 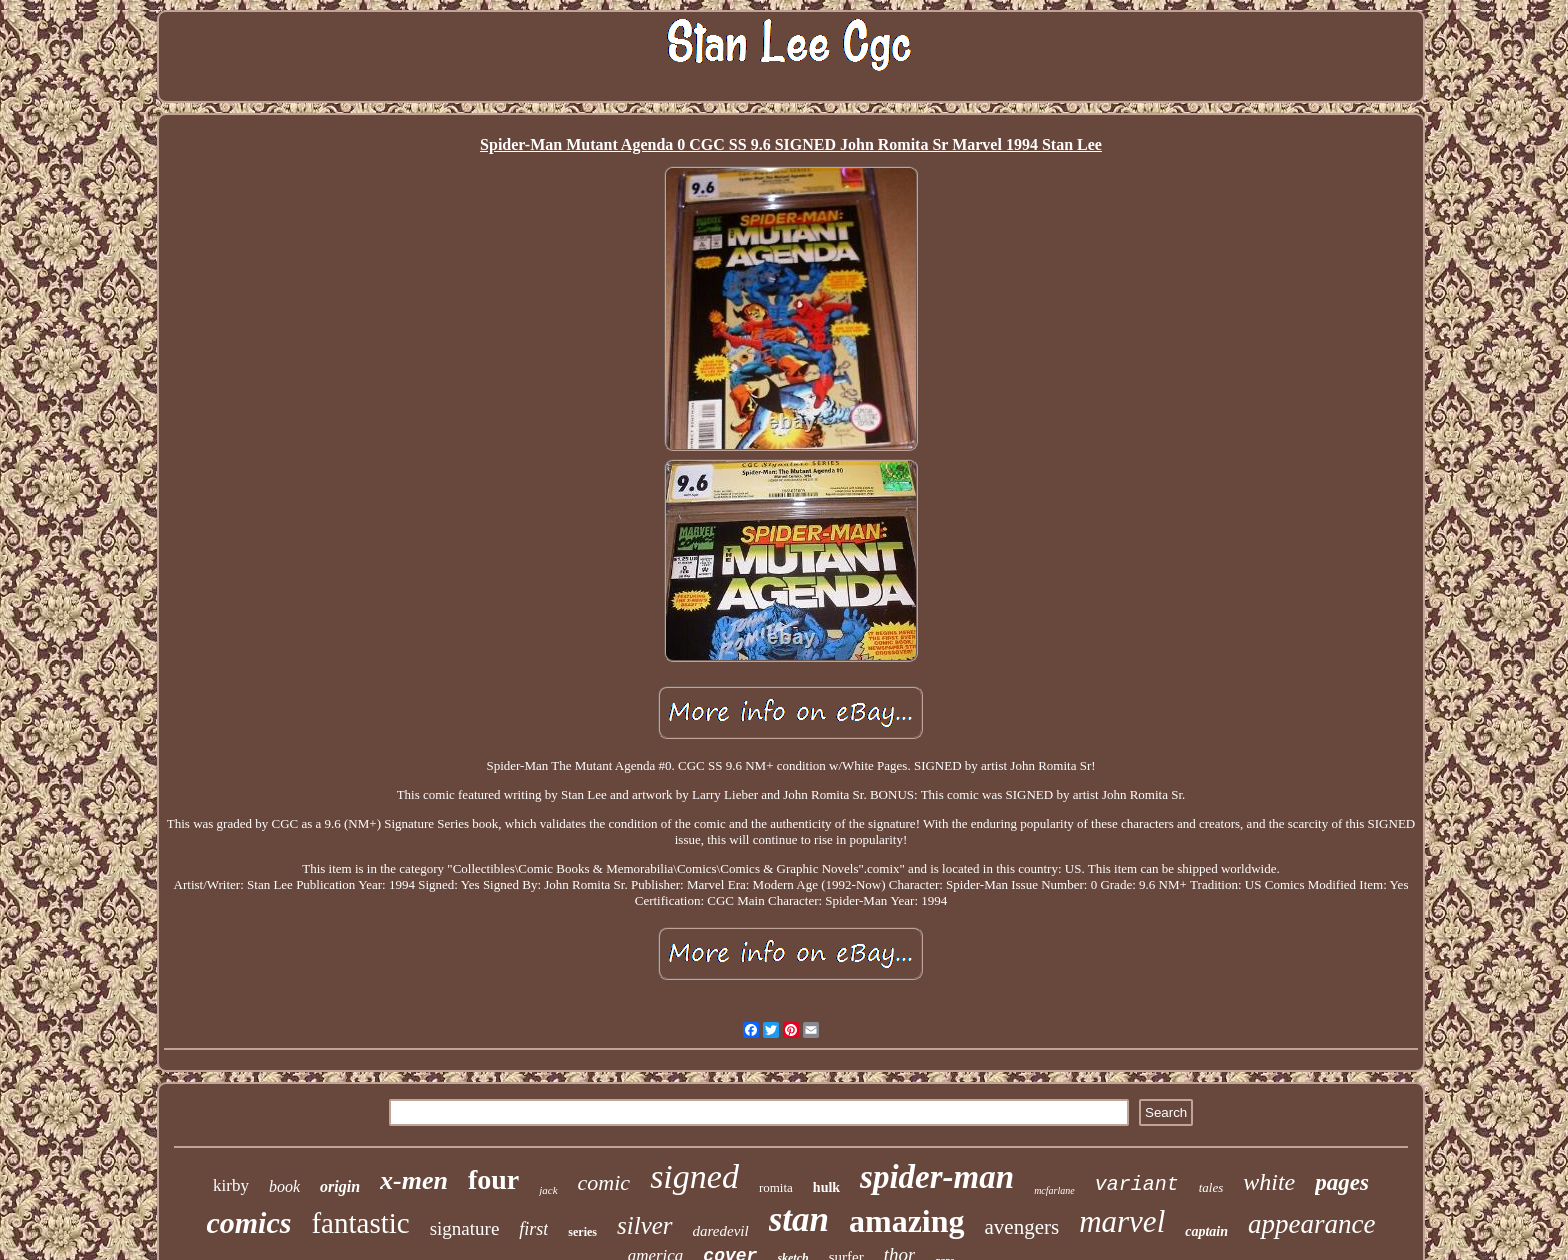 I want to click on comic, so click(x=604, y=1182).